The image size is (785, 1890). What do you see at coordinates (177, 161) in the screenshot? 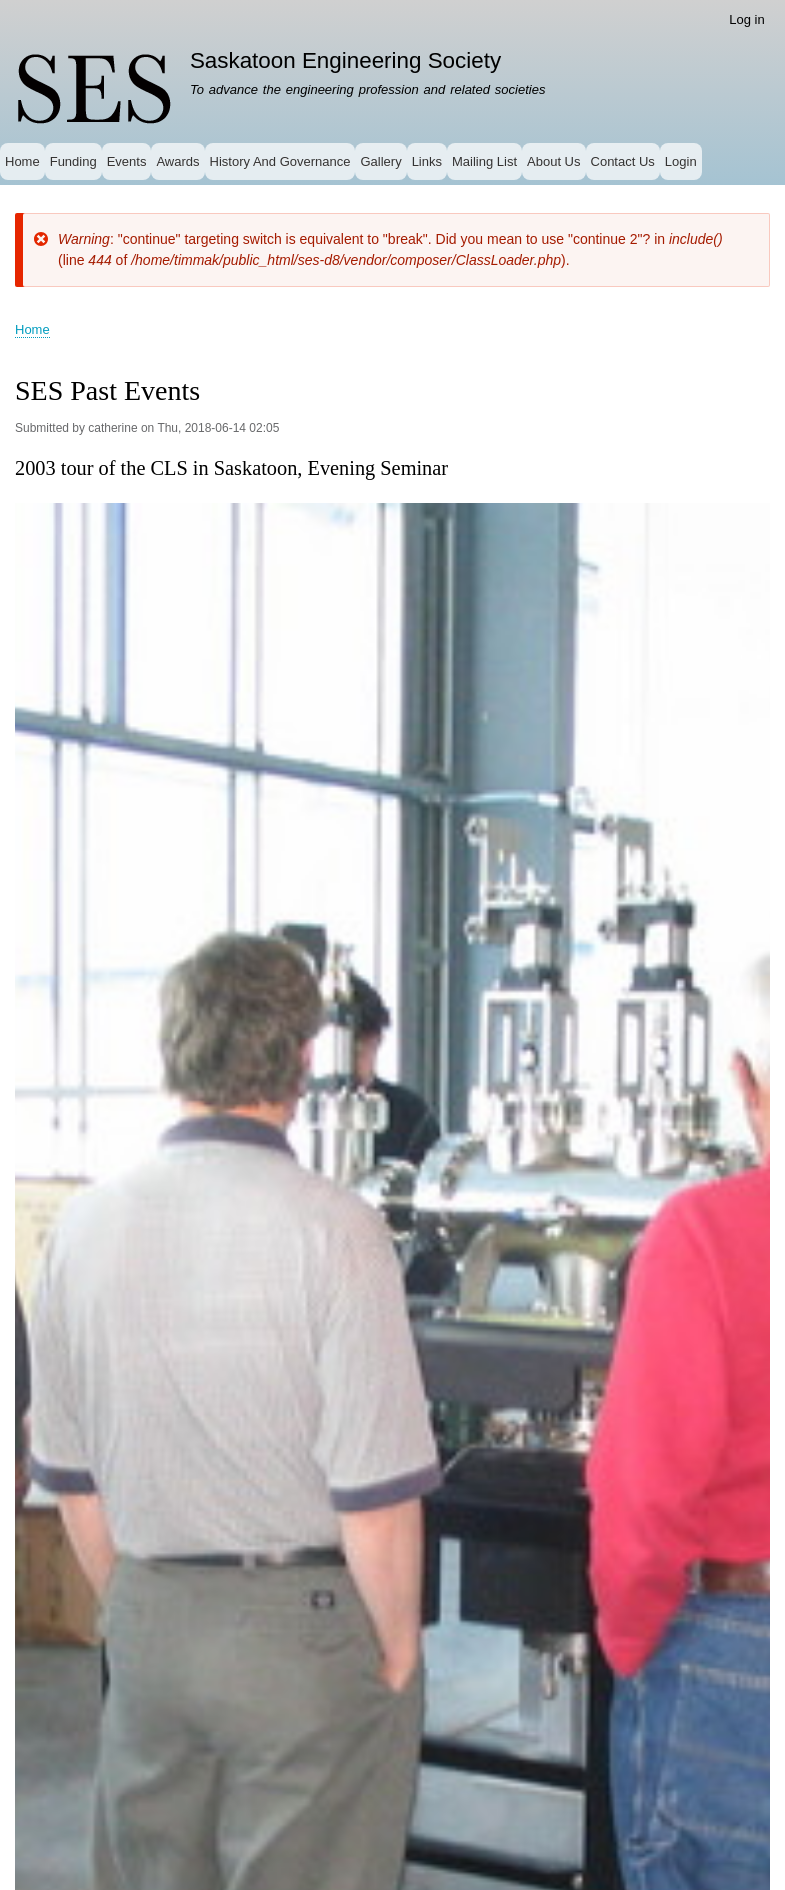
I see `Awards` at bounding box center [177, 161].